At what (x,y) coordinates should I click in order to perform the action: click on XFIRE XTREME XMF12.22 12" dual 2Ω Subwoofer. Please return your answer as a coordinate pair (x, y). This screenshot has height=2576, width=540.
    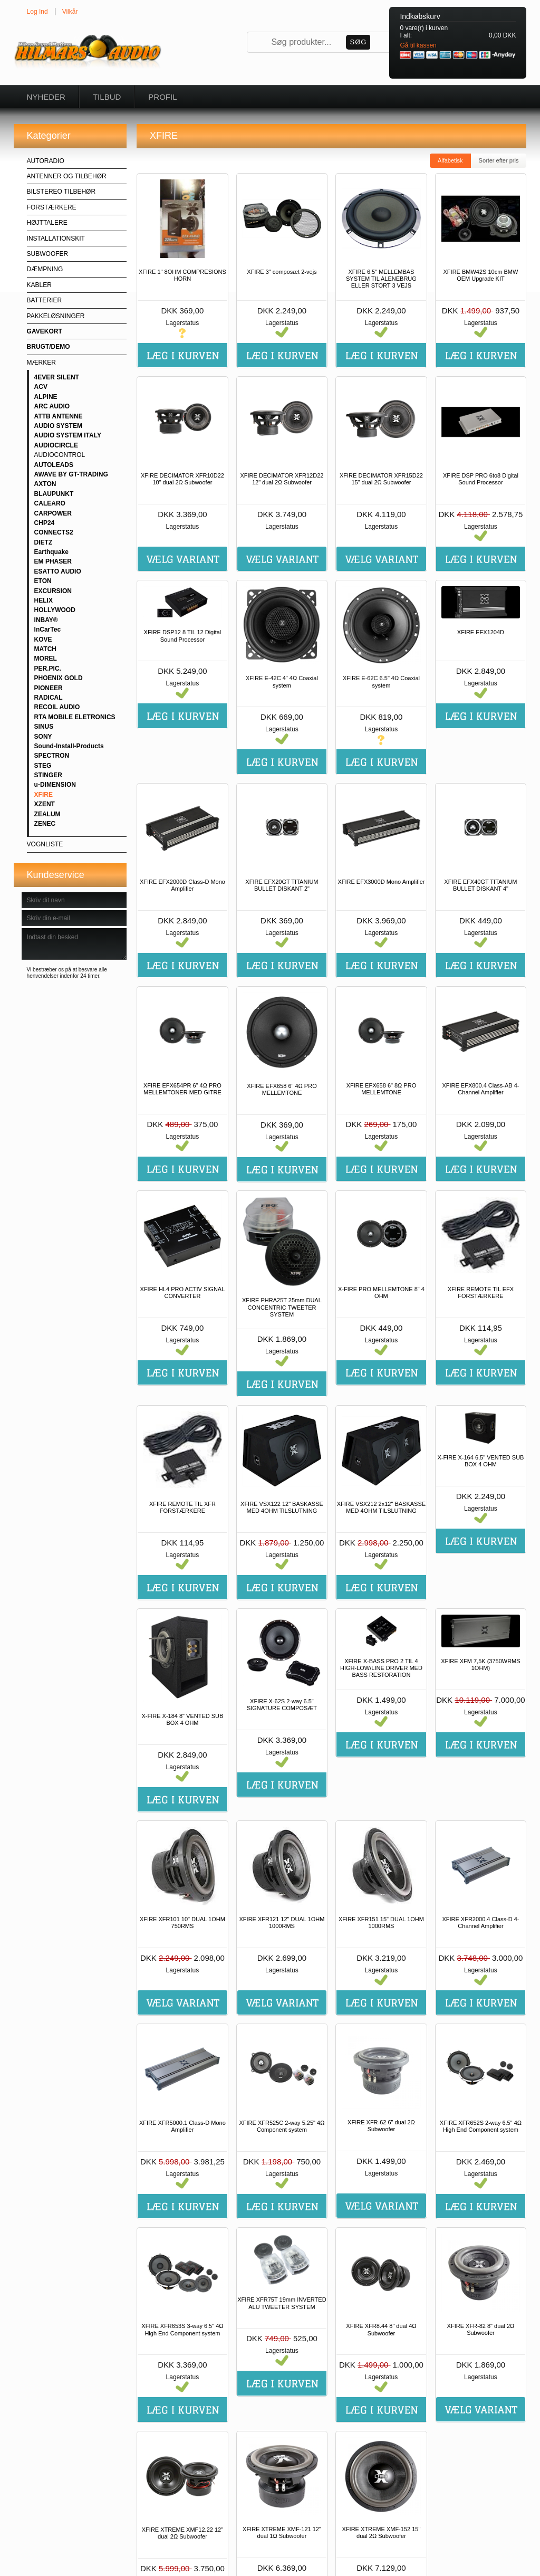
    Looking at the image, I should click on (182, 2533).